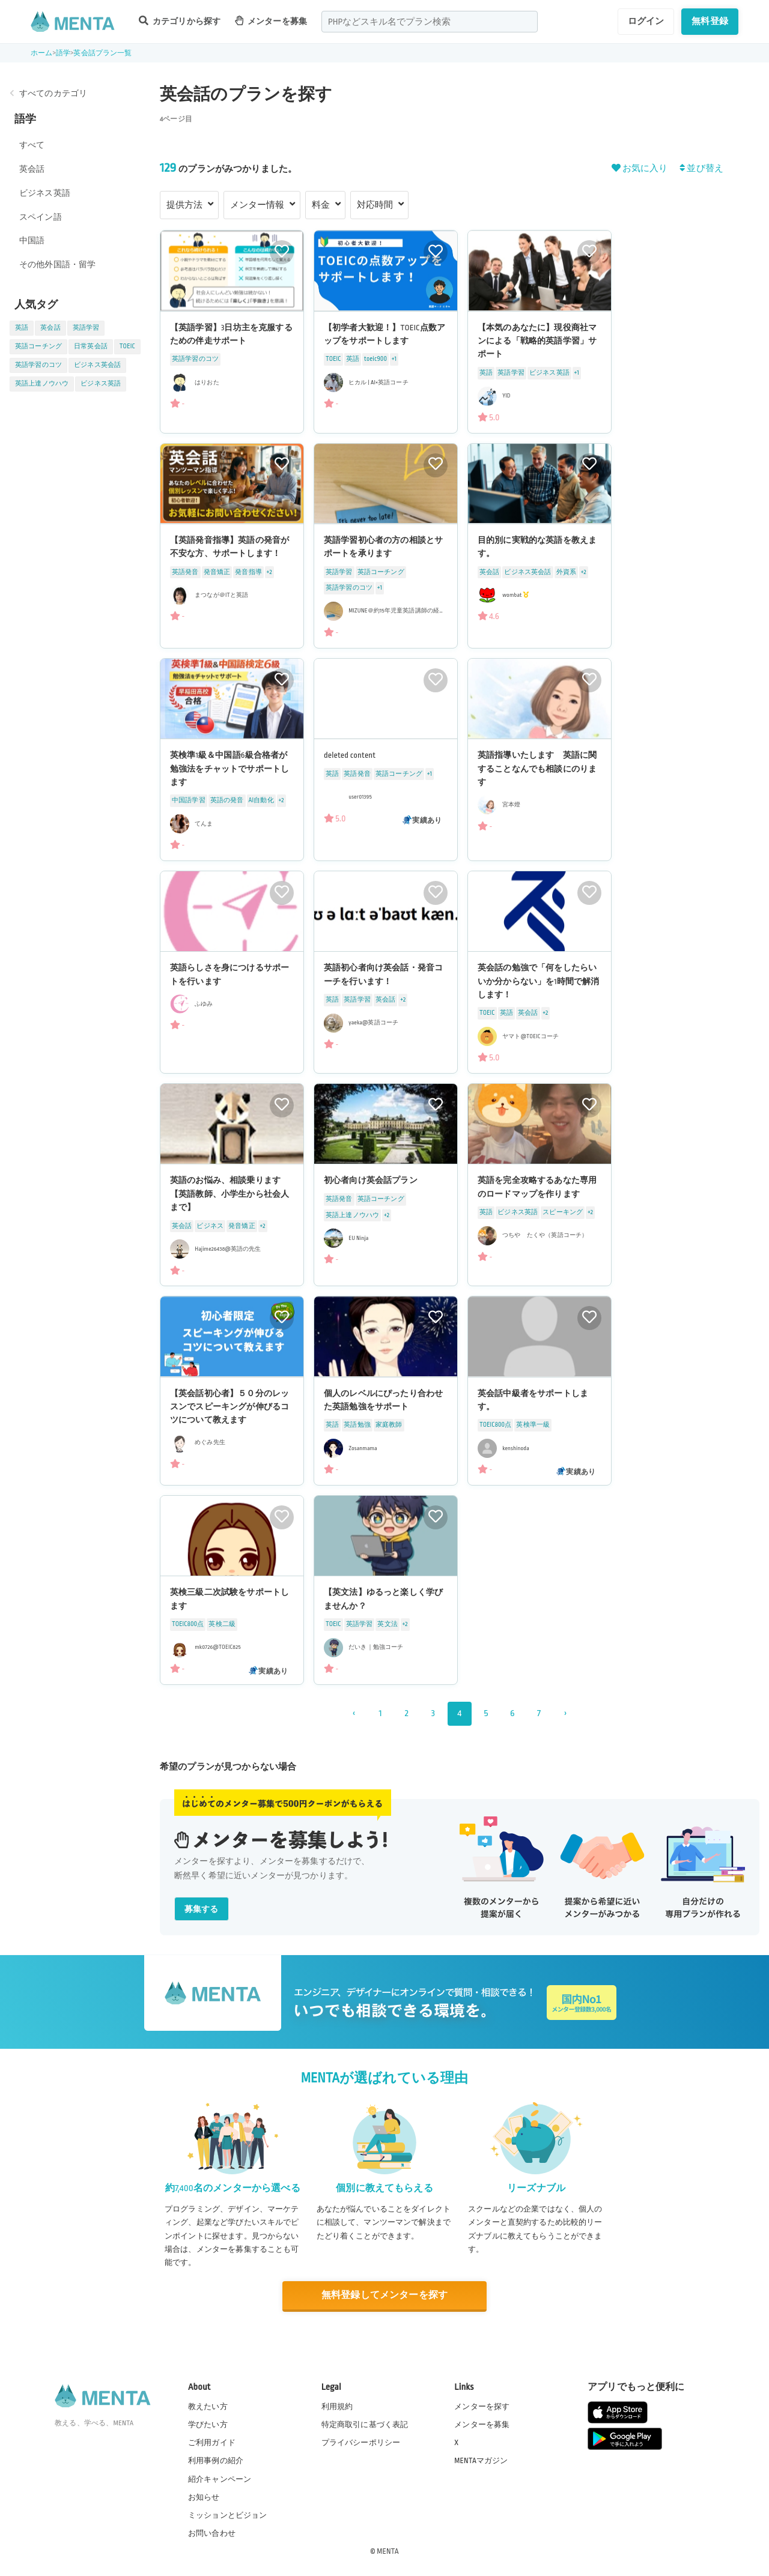  What do you see at coordinates (31, 145) in the screenshot?
I see `すべて` at bounding box center [31, 145].